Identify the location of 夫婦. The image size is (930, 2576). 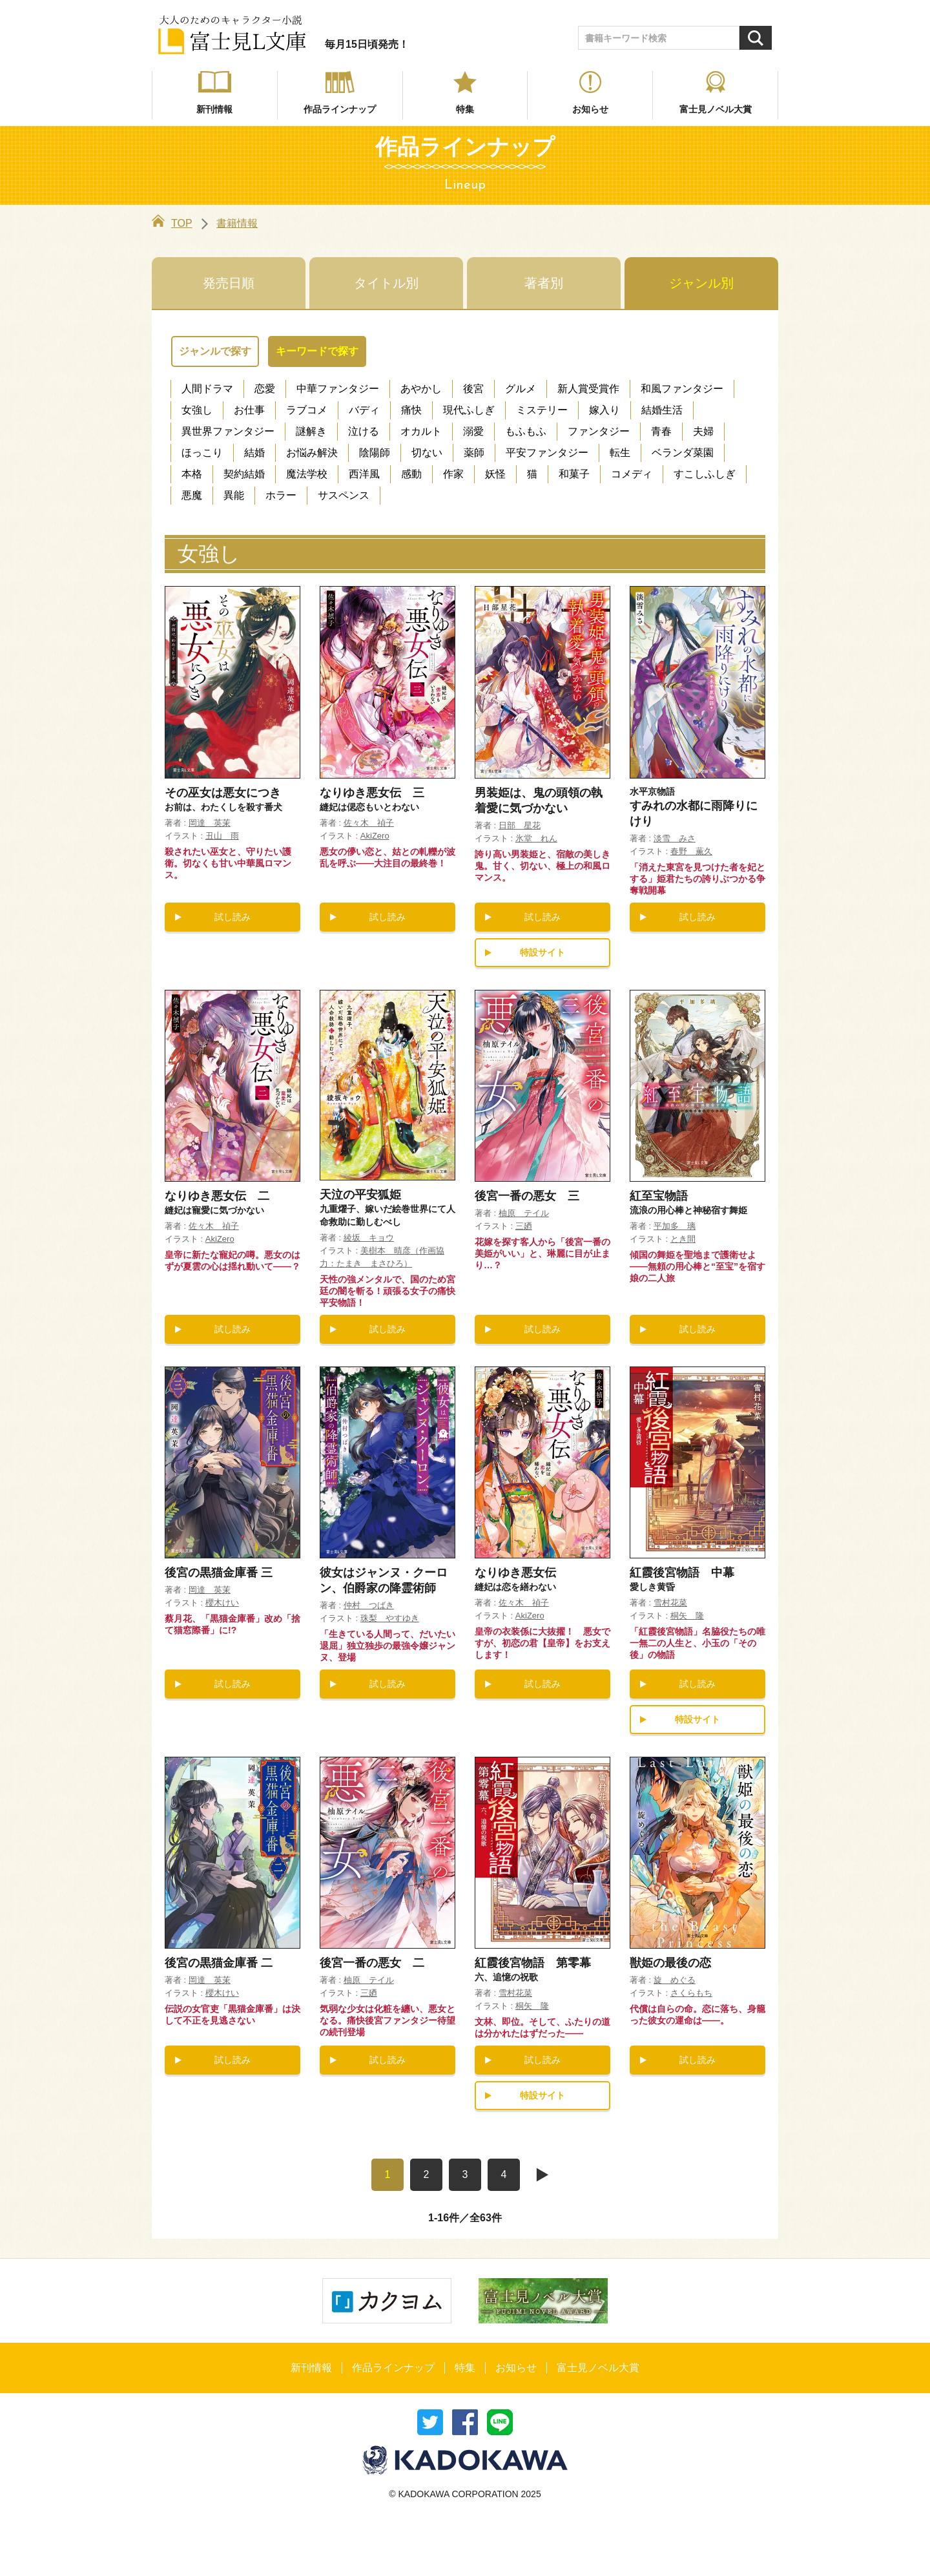
(703, 431).